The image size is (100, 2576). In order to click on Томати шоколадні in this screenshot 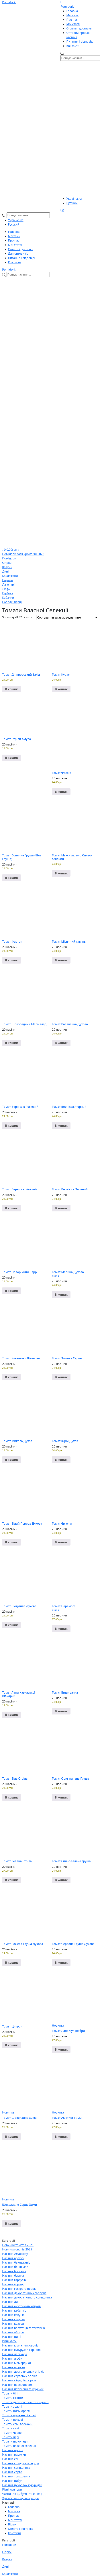, I will do `click(15, 2441)`.